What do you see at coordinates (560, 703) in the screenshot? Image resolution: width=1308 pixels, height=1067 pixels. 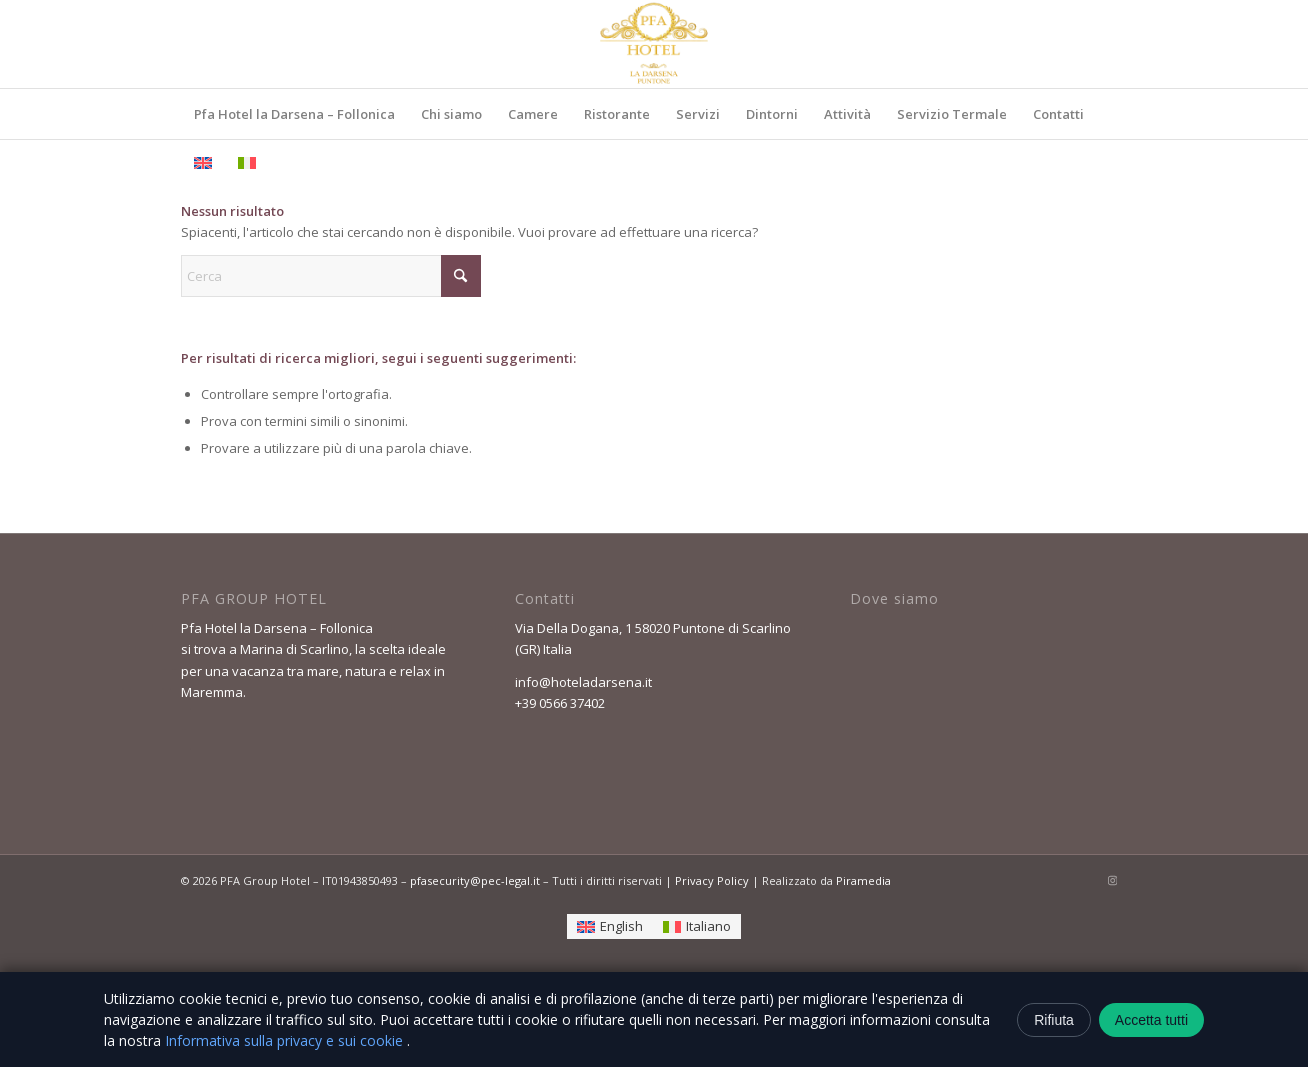 I see `+39 0566 37402` at bounding box center [560, 703].